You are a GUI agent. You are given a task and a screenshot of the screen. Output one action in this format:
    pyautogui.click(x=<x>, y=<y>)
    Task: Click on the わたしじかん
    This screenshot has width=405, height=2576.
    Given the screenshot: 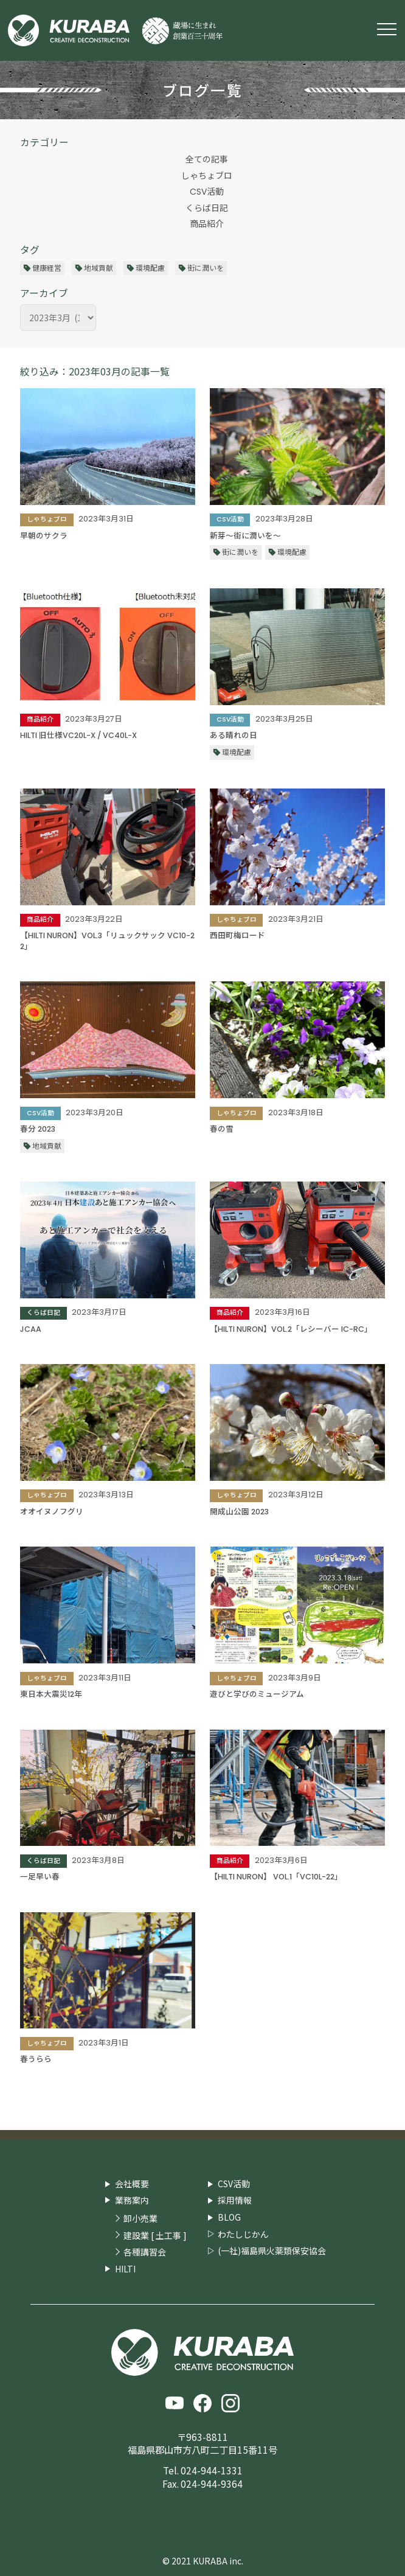 What is the action you would take?
    pyautogui.click(x=243, y=2234)
    